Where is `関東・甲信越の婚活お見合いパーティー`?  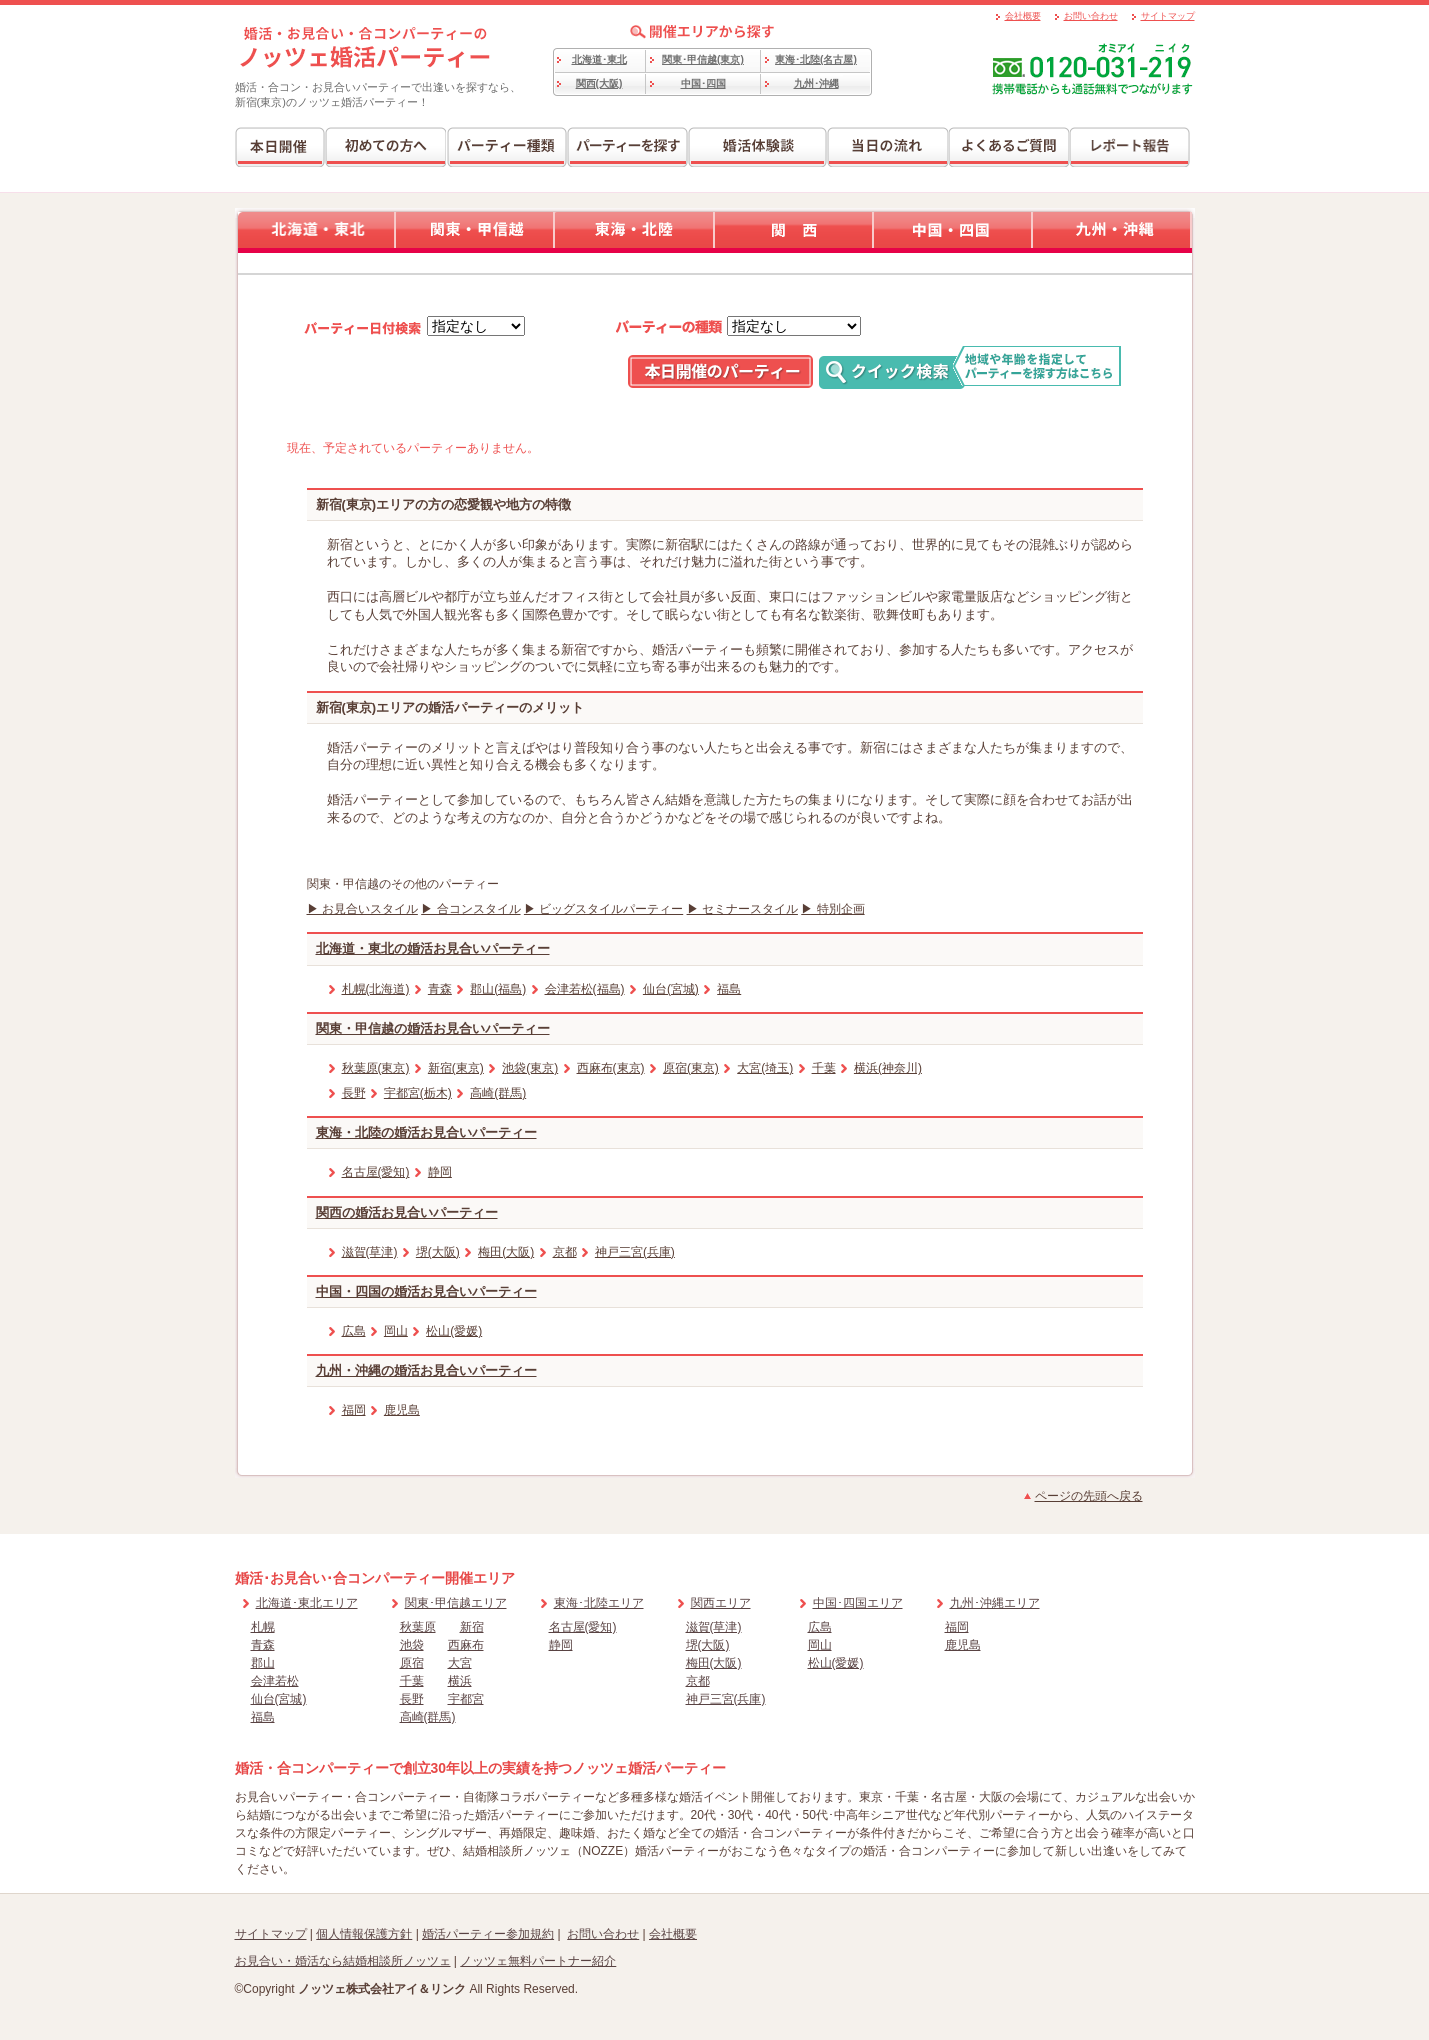 関東・甲信越の婚活お見合いパーティー is located at coordinates (433, 1028).